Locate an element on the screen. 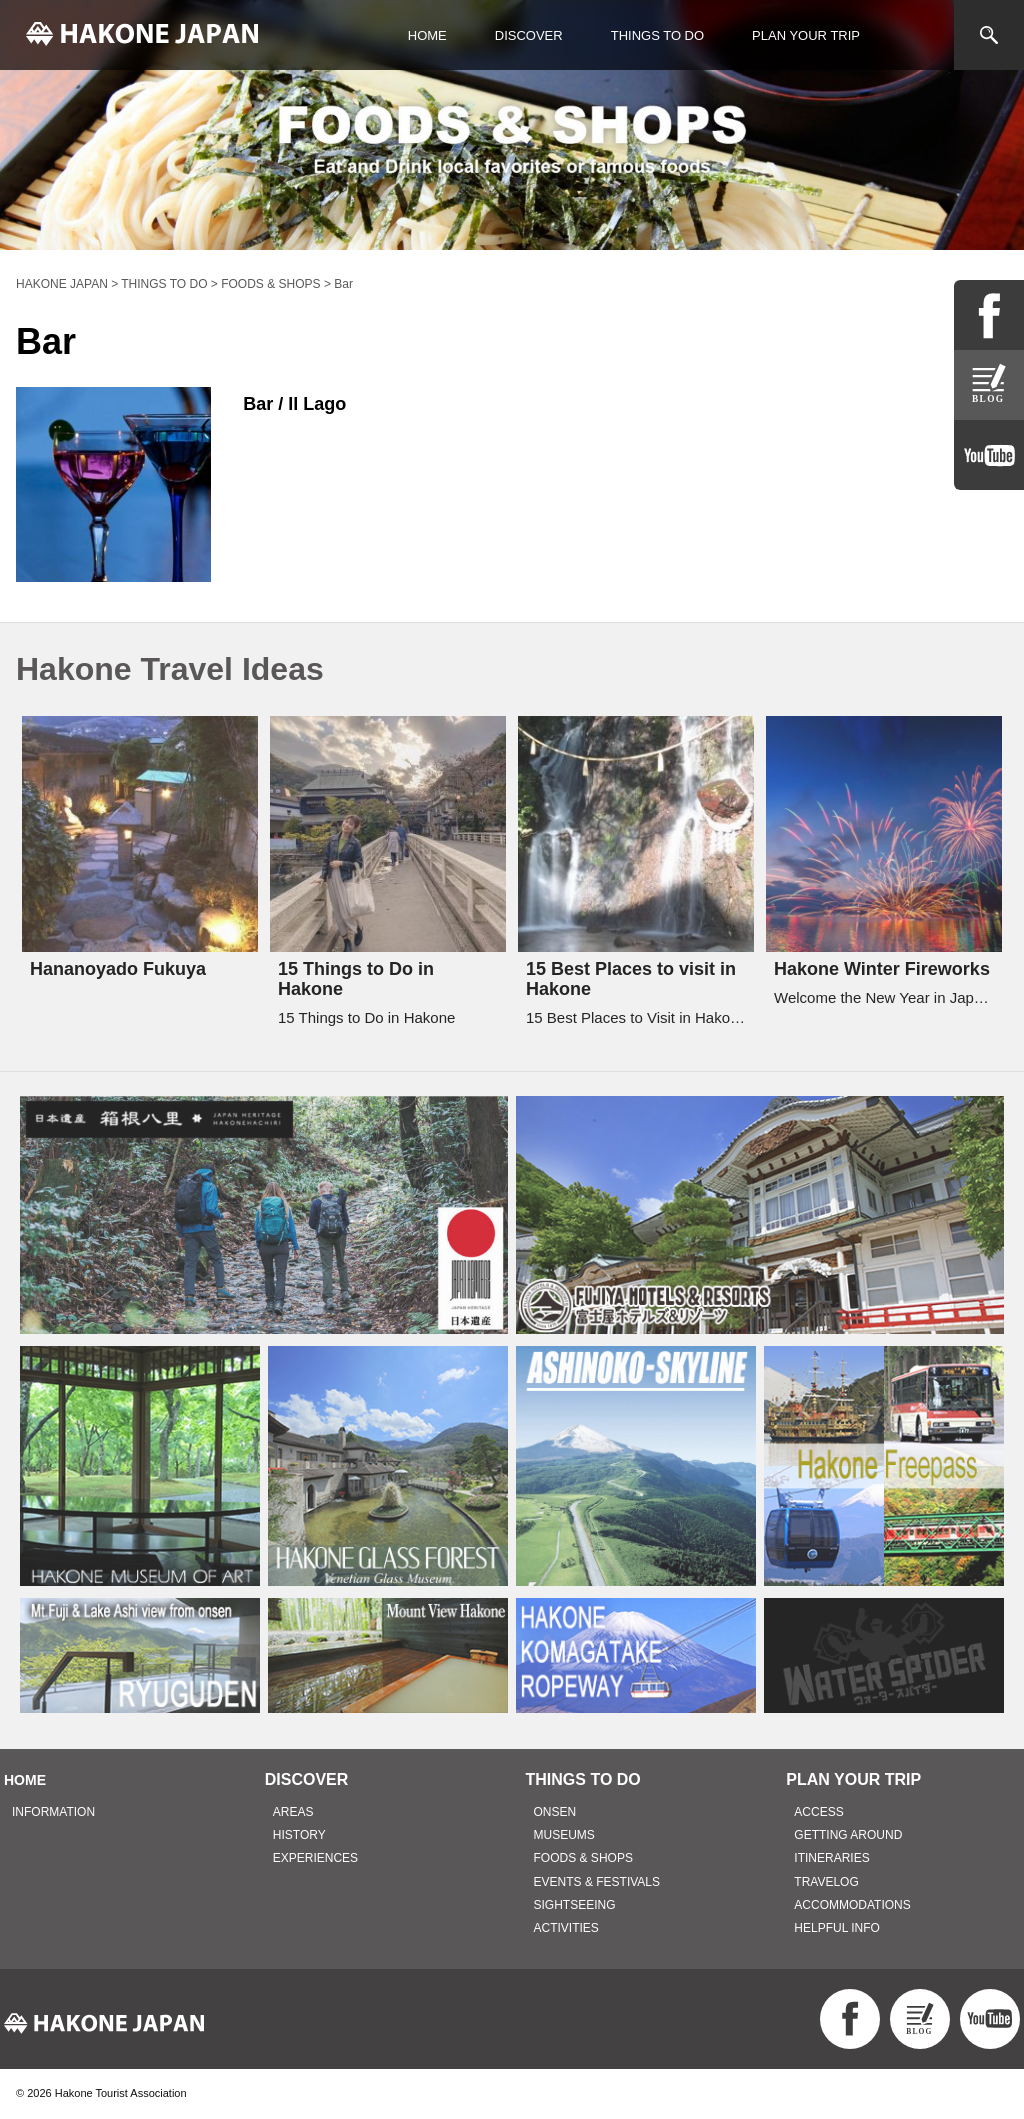 The width and height of the screenshot is (1024, 2119). HOME is located at coordinates (427, 35).